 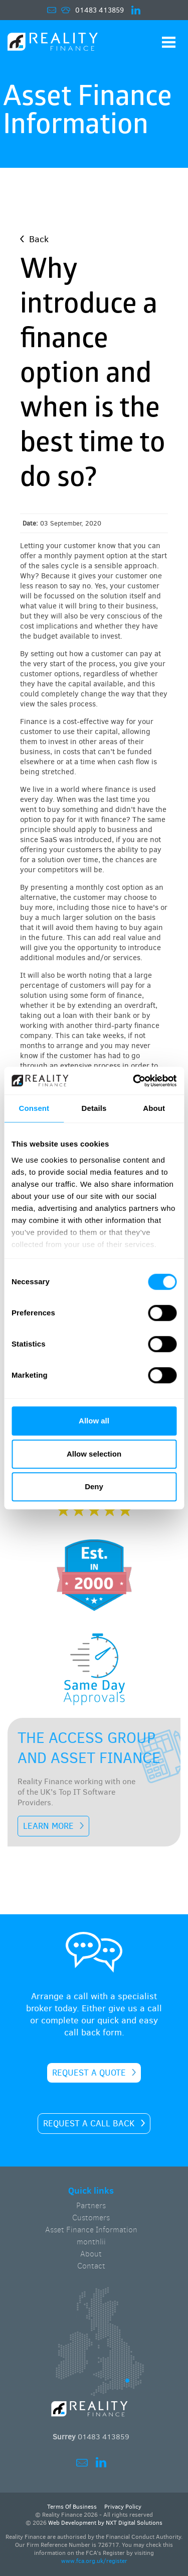 What do you see at coordinates (91, 2229) in the screenshot?
I see `Asset Finance Information` at bounding box center [91, 2229].